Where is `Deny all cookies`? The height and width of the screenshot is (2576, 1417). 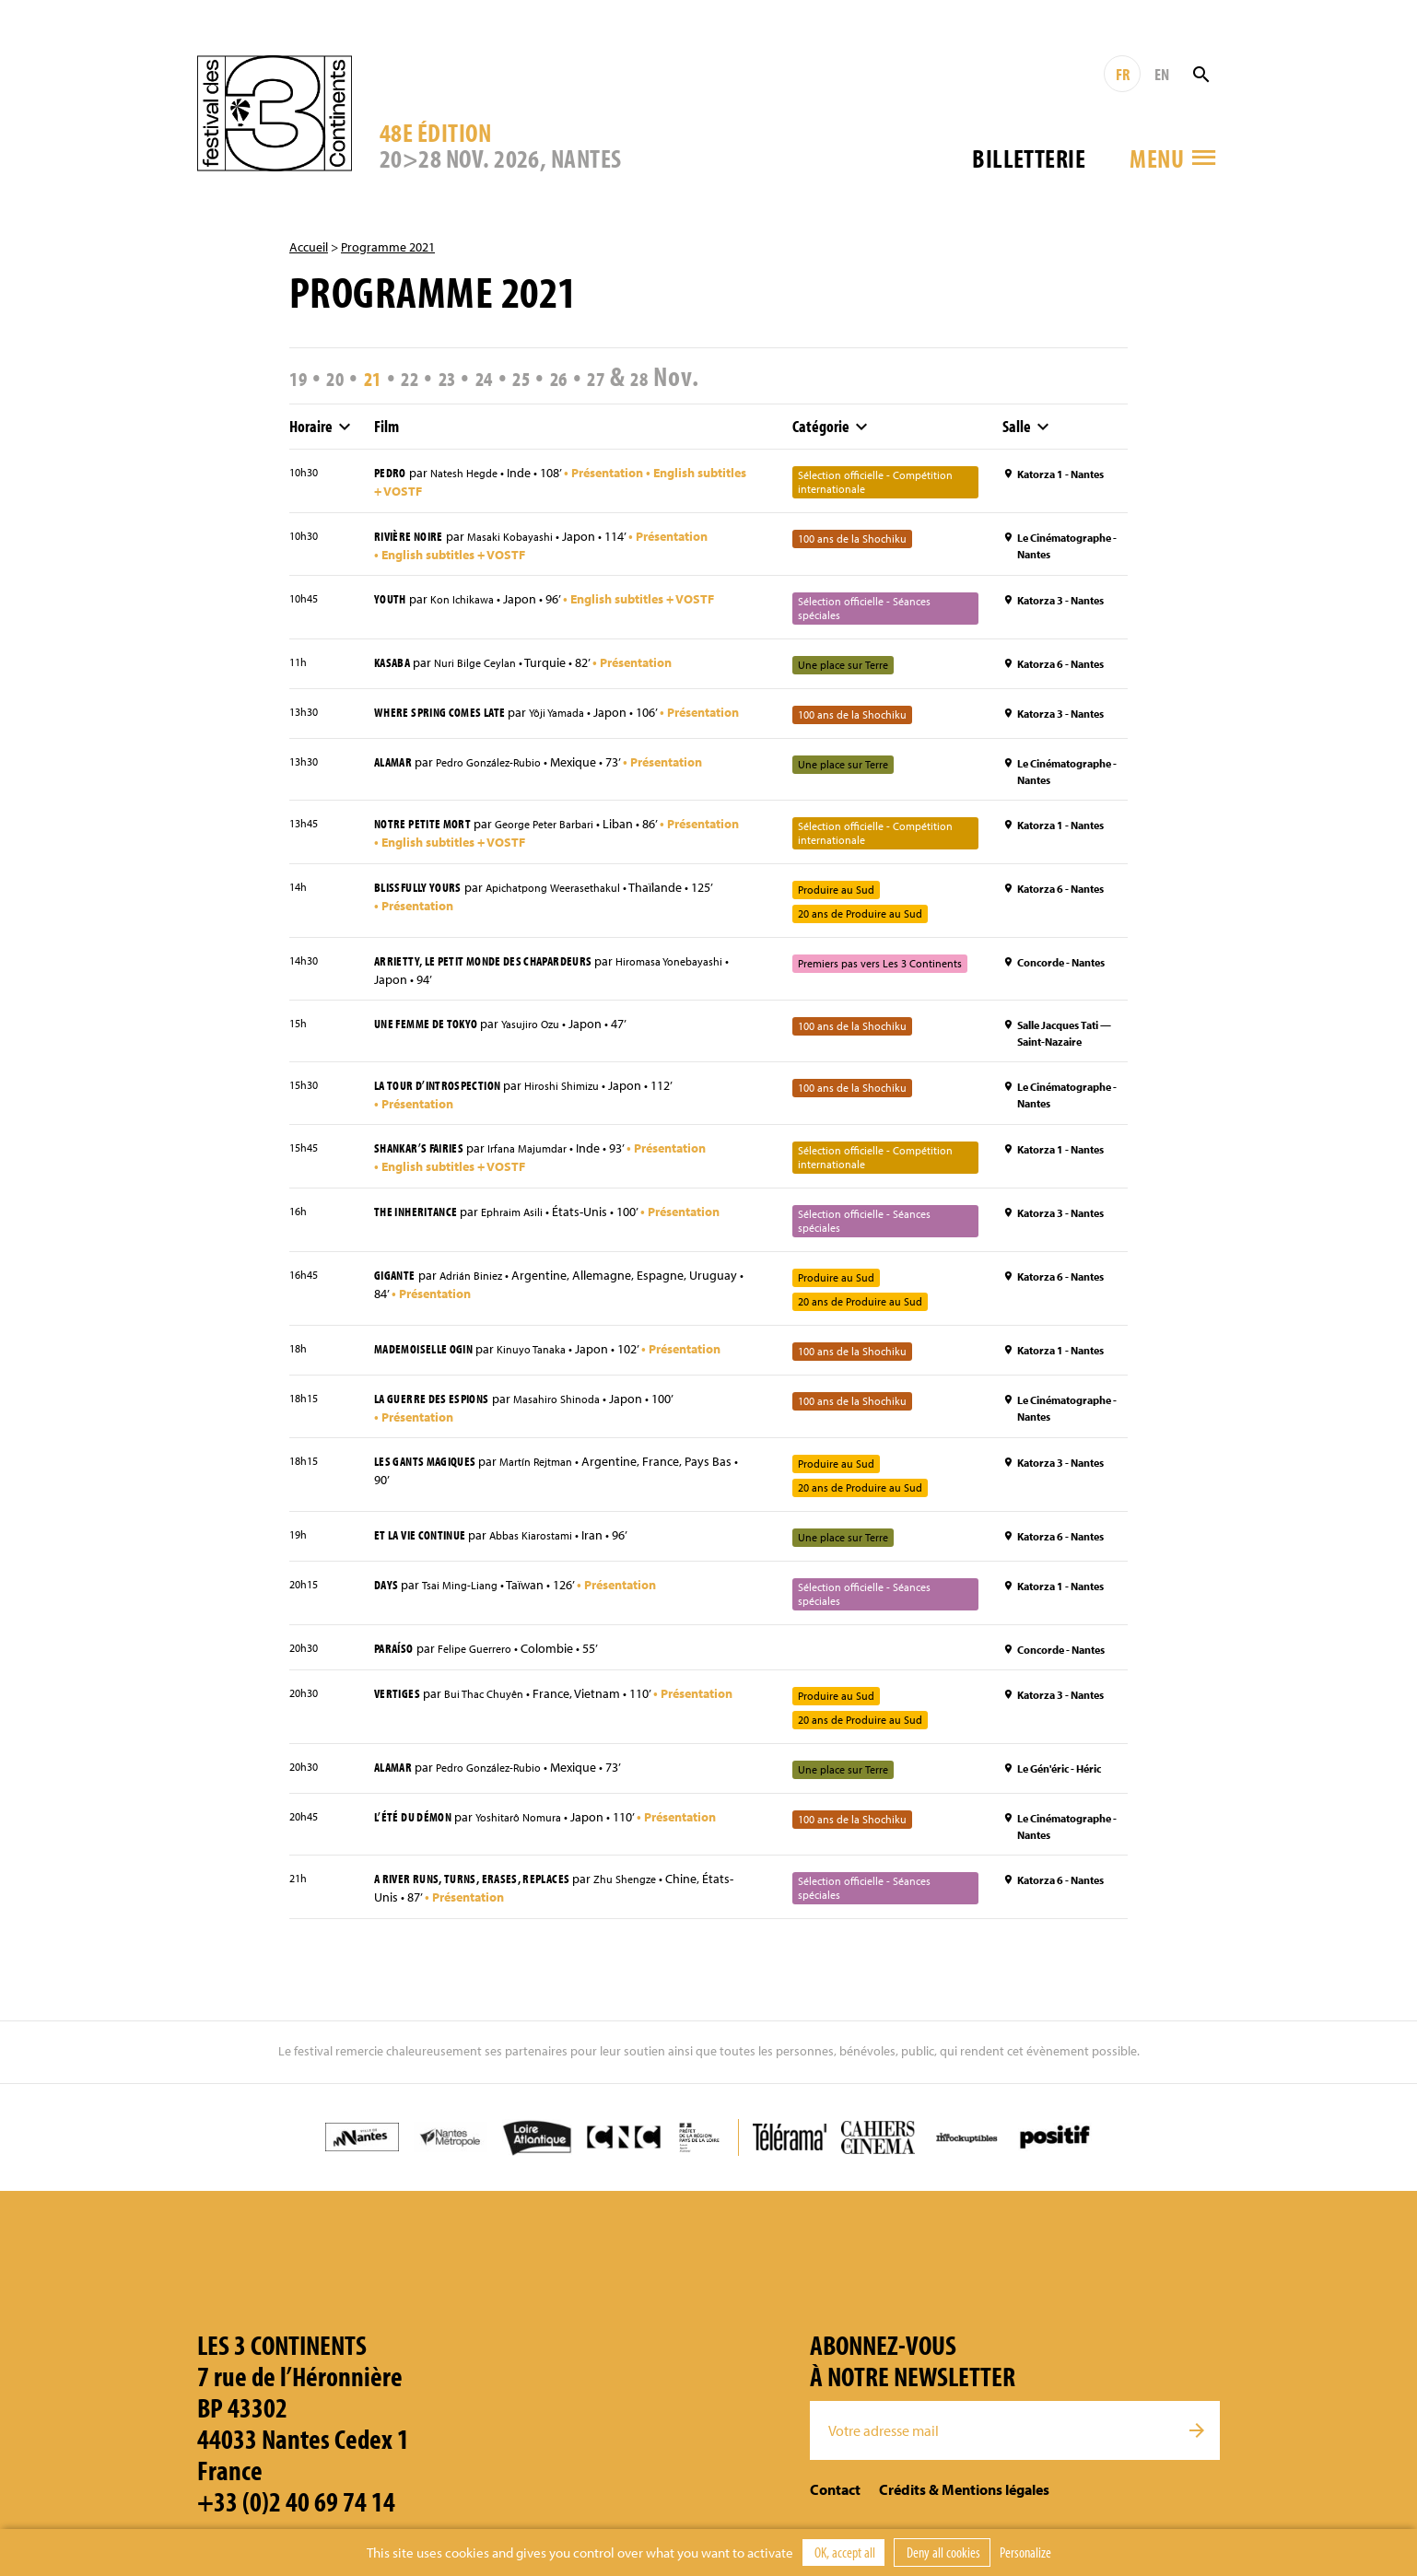 Deny all cookies is located at coordinates (942, 2552).